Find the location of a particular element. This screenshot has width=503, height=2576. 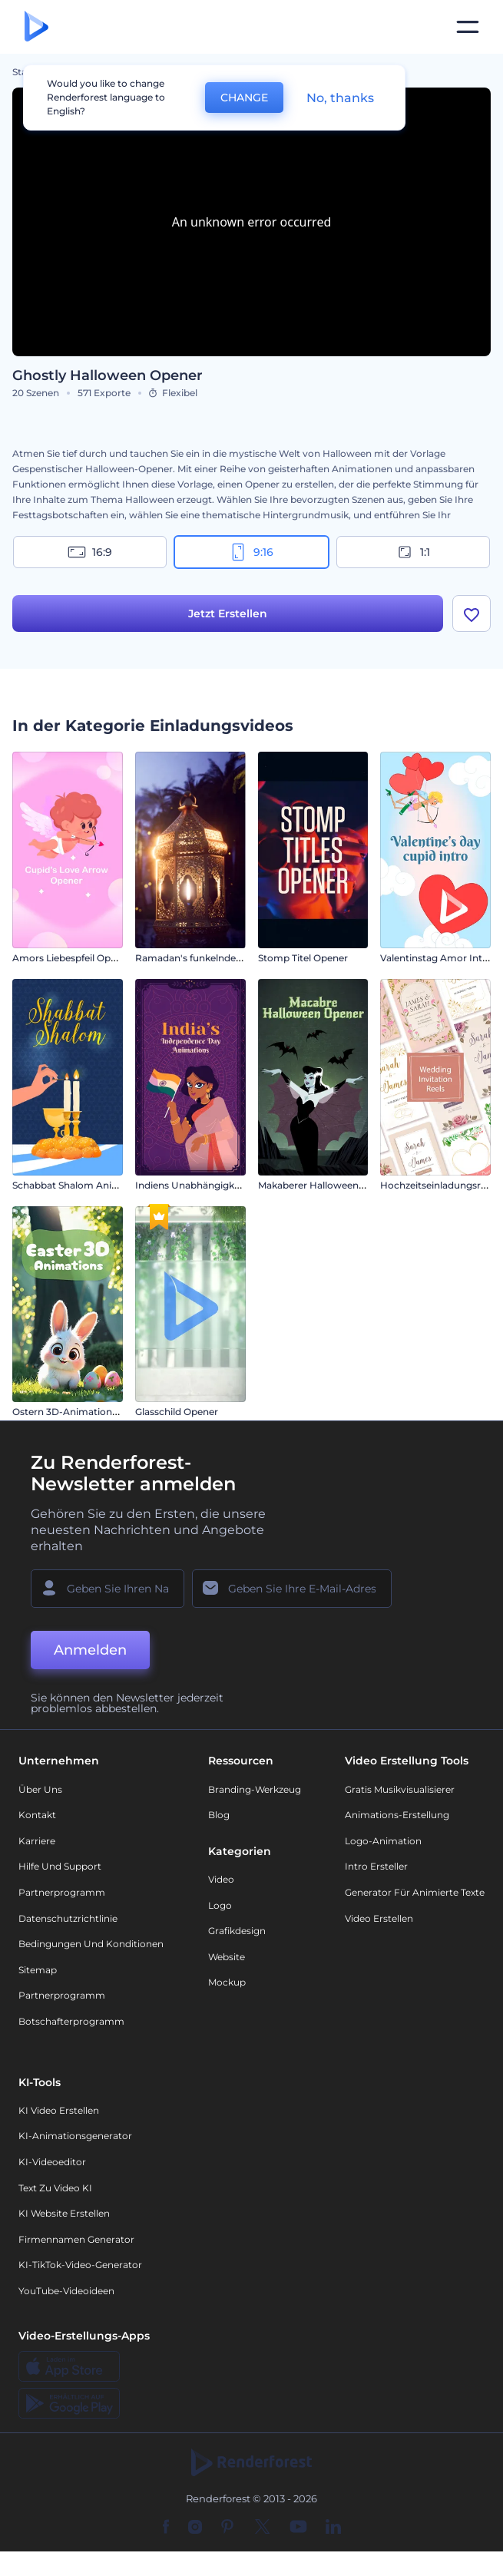

Blog is located at coordinates (219, 1814).